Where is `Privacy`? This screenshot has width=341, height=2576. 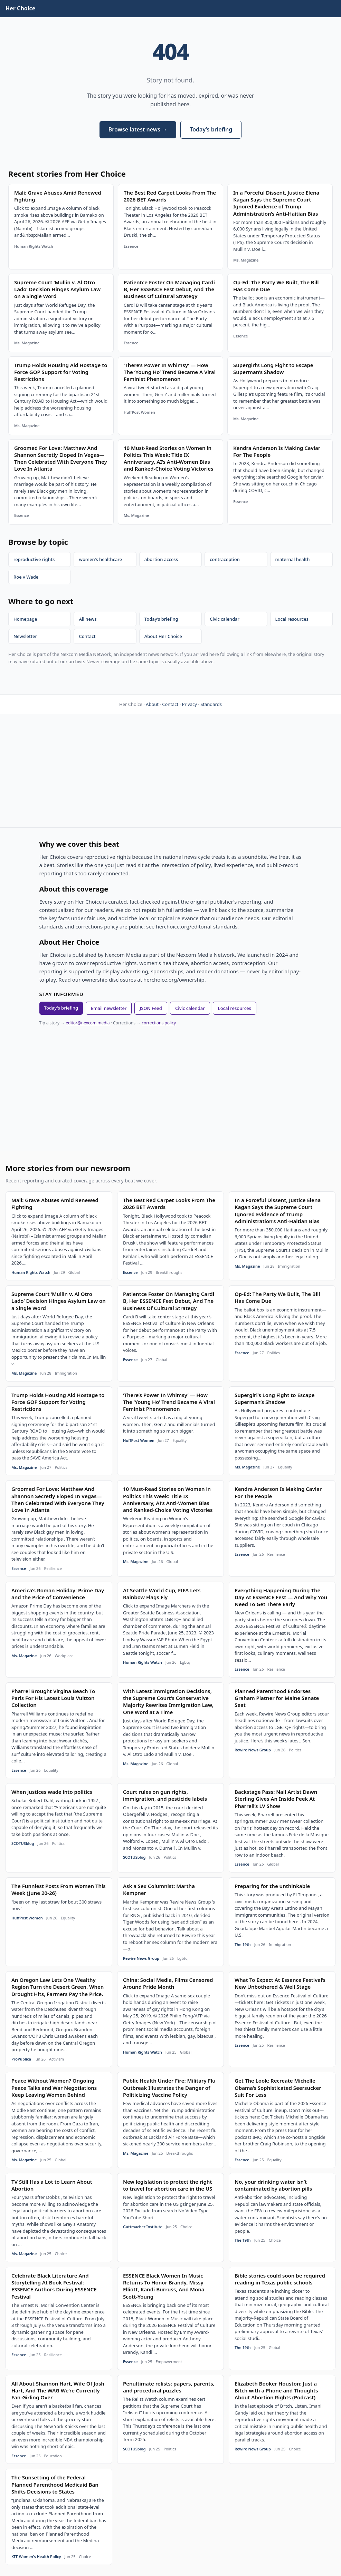
Privacy is located at coordinates (189, 704).